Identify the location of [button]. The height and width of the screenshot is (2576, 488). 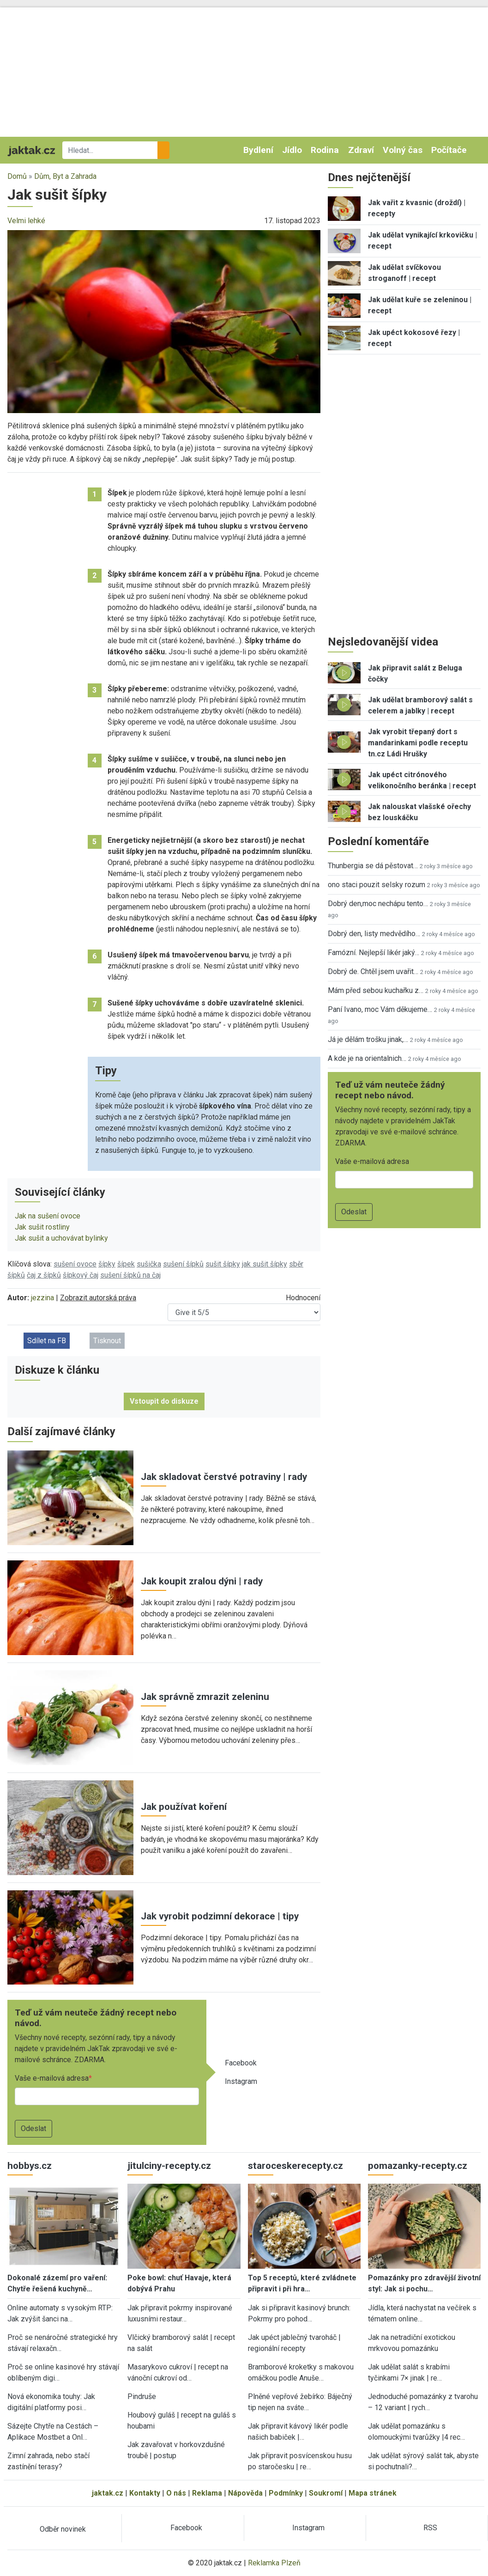
(163, 321).